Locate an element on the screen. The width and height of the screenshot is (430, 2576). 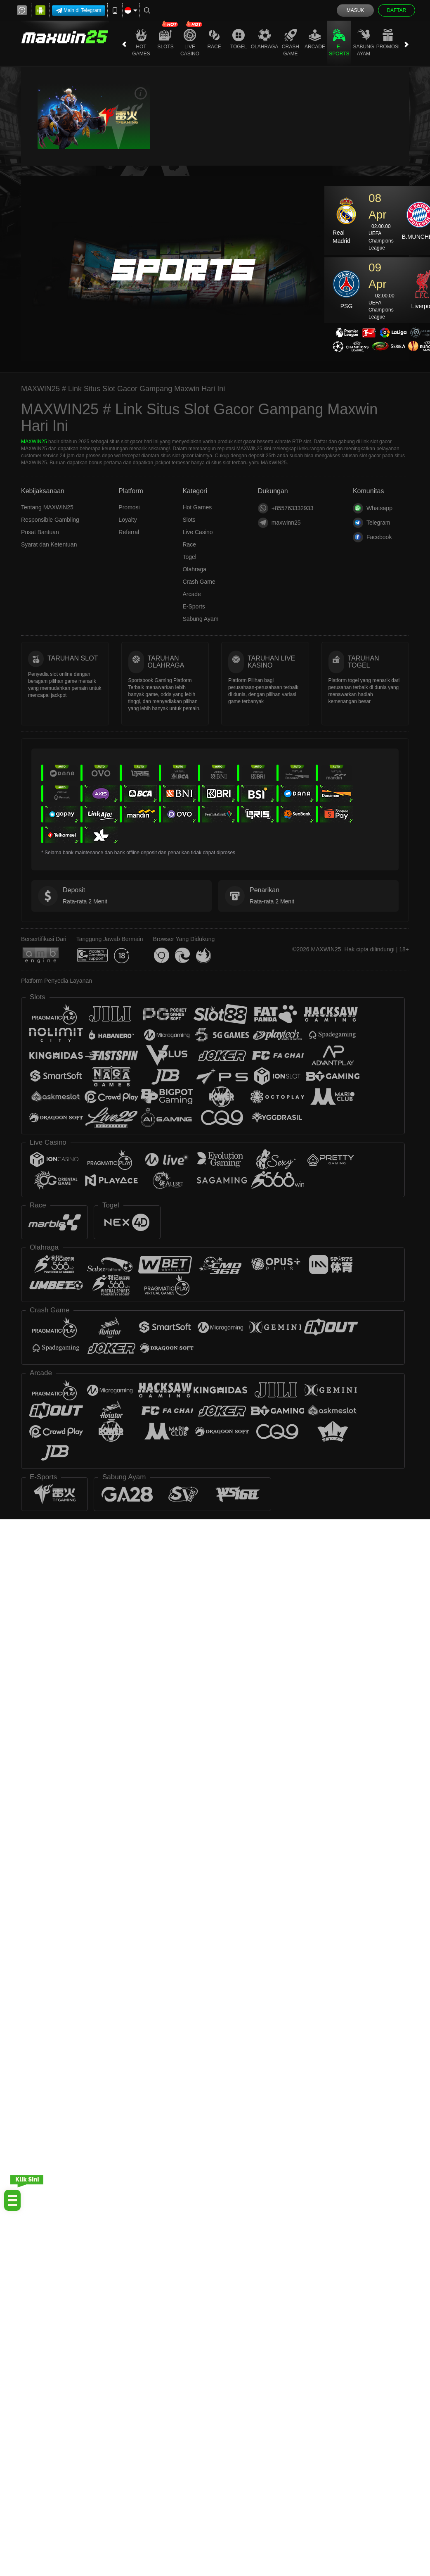
Whatsapp is located at coordinates (372, 508).